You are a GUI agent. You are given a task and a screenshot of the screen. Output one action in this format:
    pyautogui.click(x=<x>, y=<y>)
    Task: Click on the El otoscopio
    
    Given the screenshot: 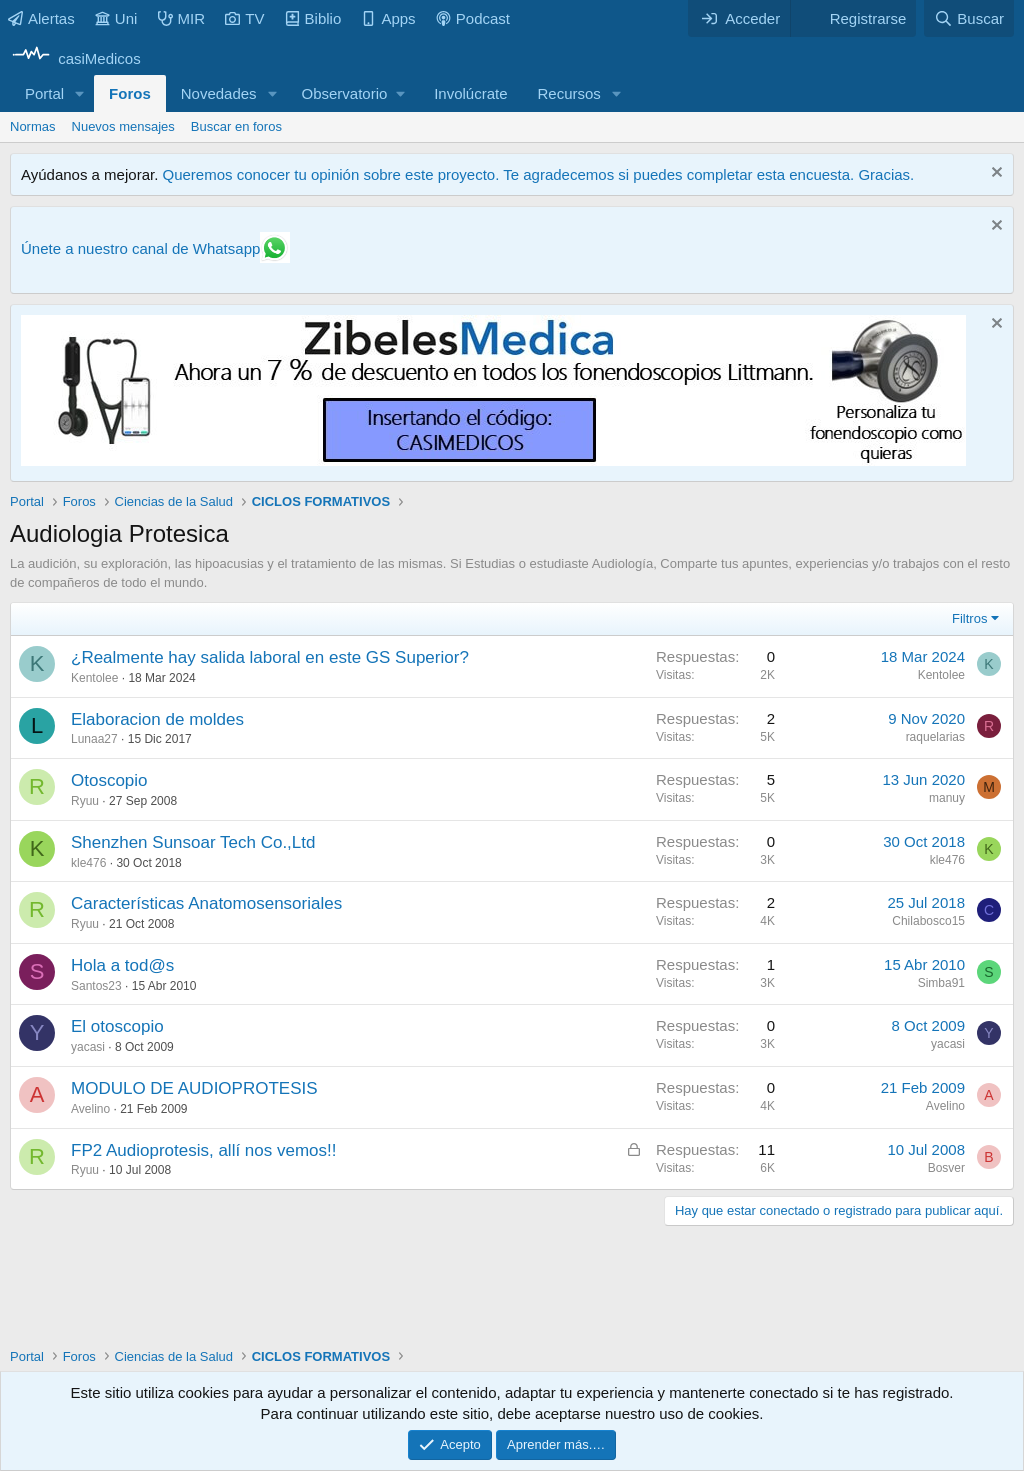 What is the action you would take?
    pyautogui.click(x=117, y=1026)
    